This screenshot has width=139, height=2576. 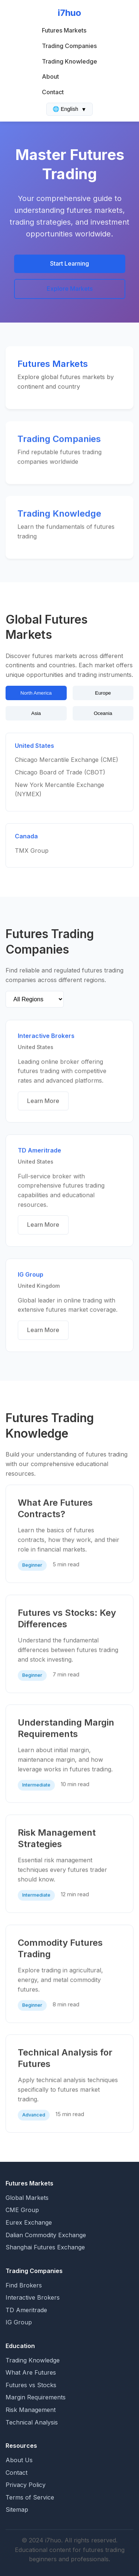 I want to click on TD Ameritrade, so click(x=26, y=2310).